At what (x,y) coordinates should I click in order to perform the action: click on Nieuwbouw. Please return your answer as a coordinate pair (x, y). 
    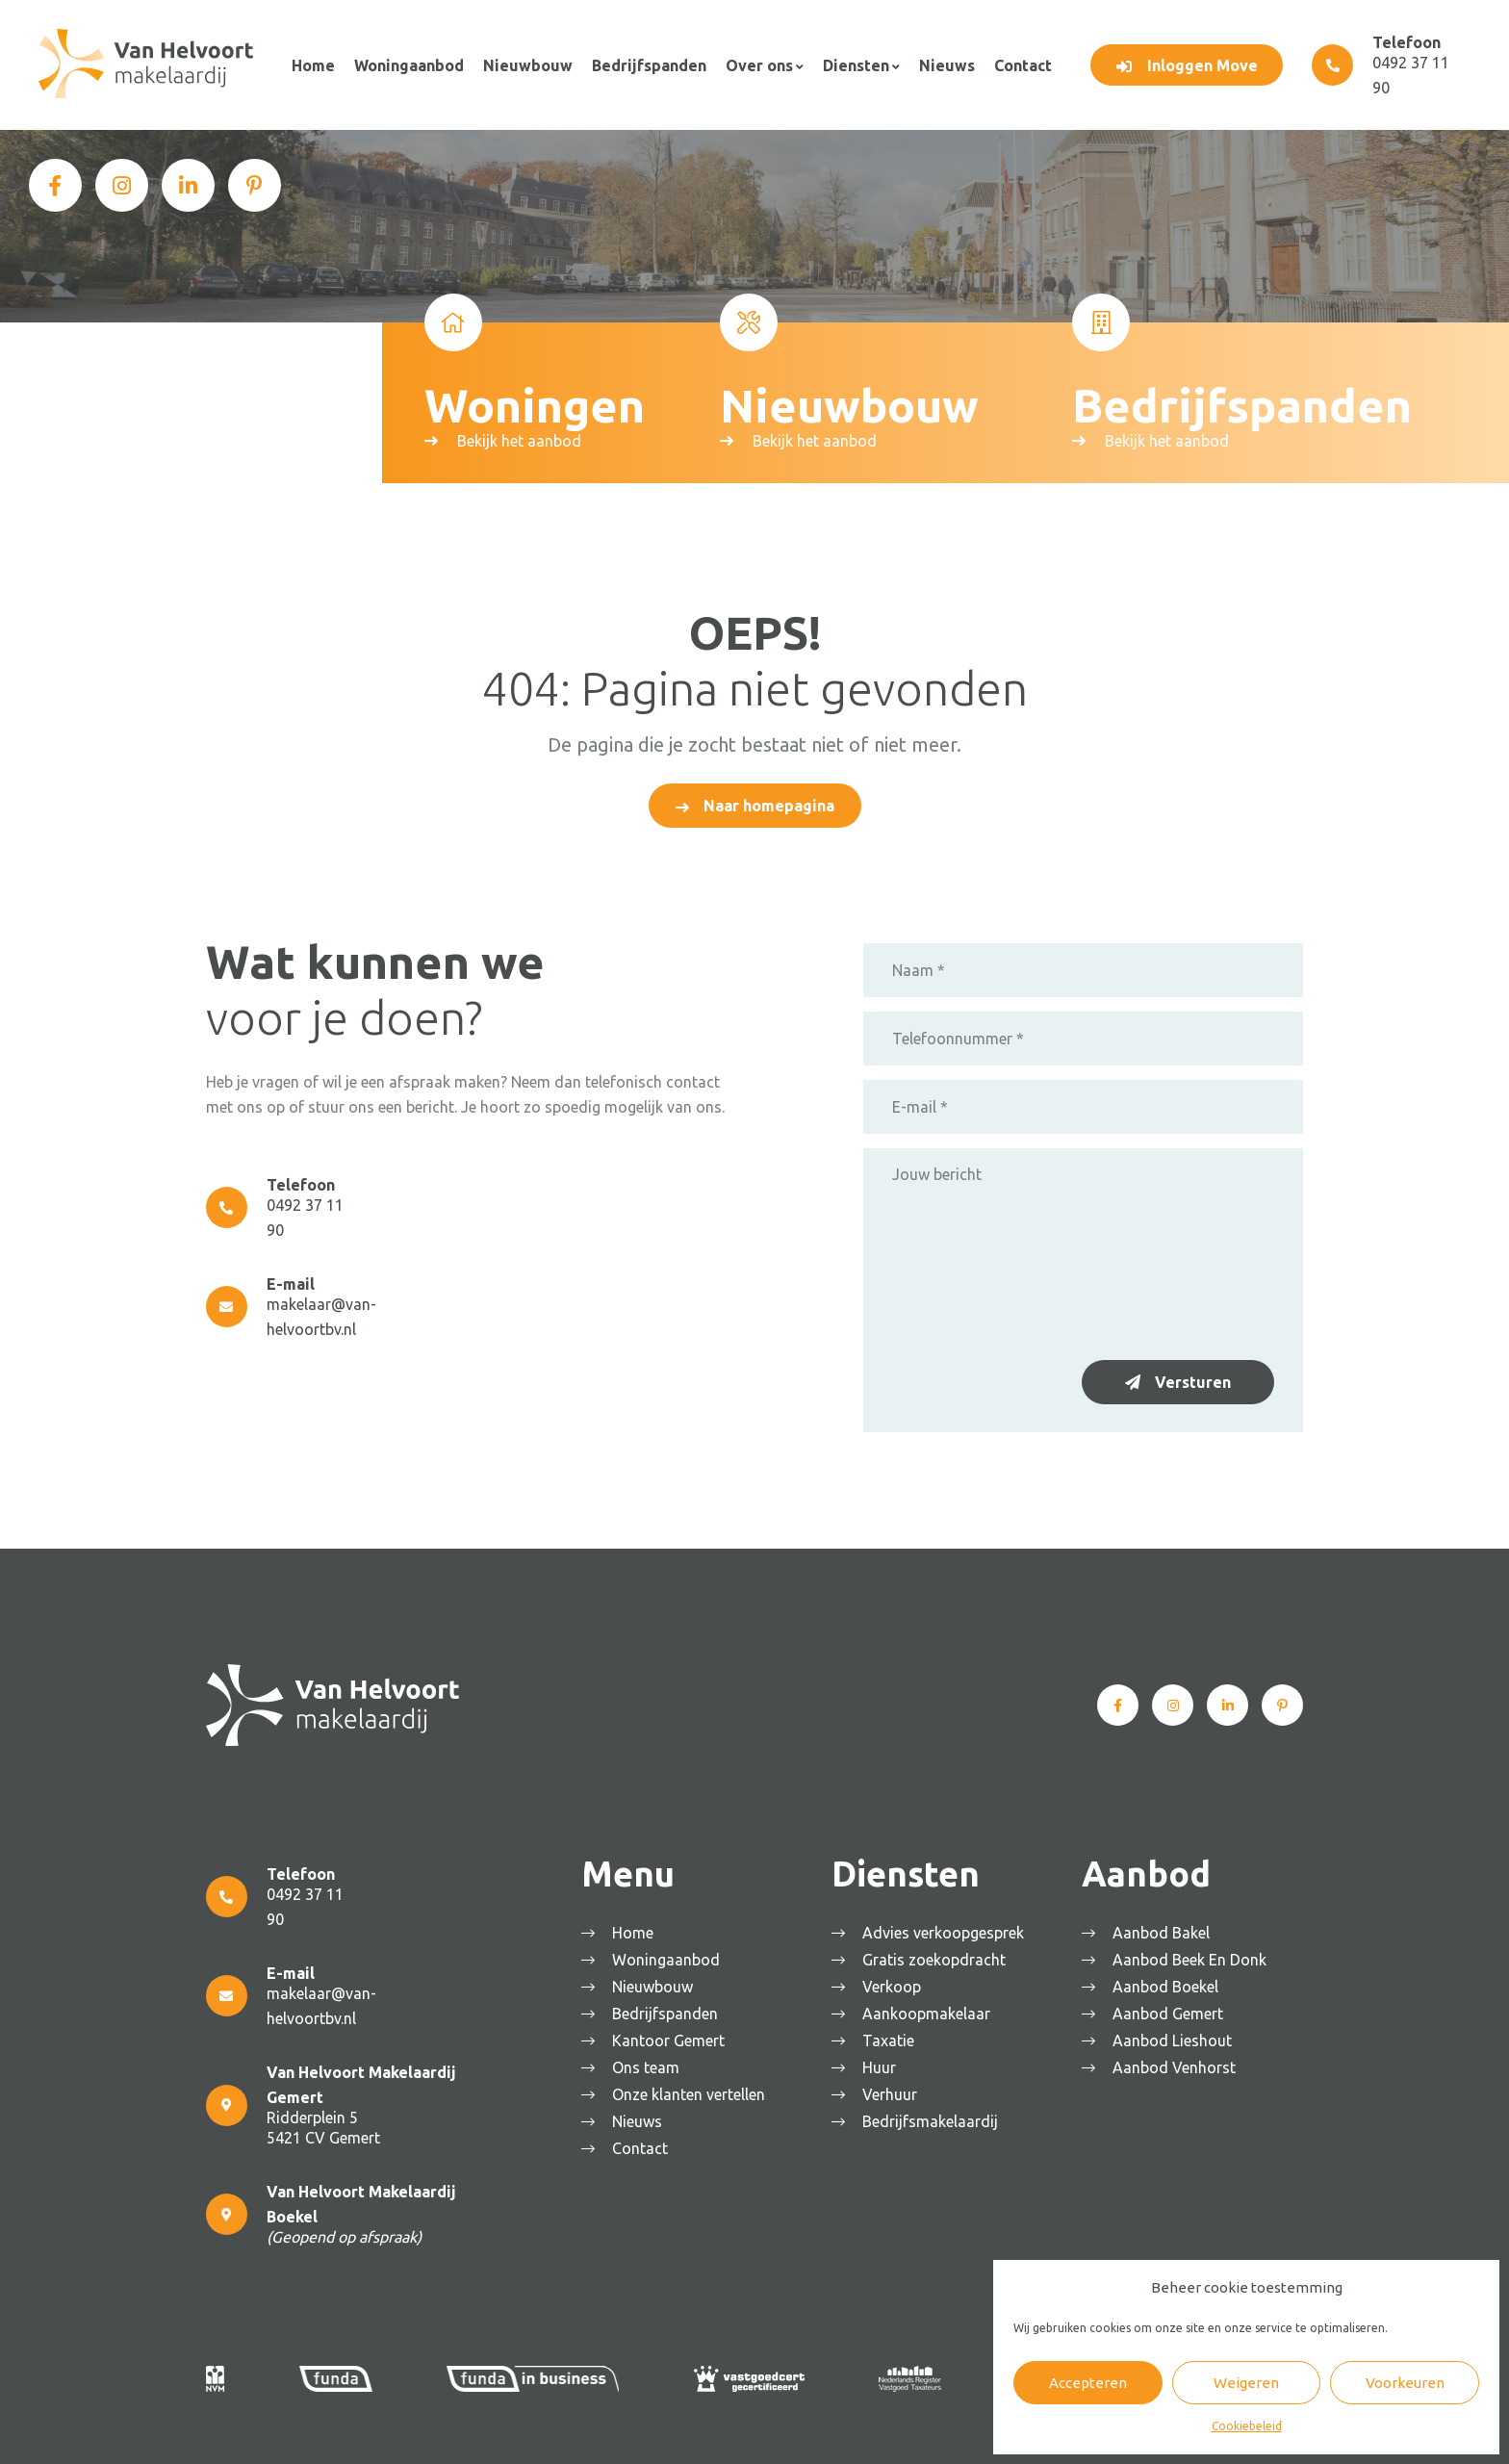
    Looking at the image, I should click on (525, 63).